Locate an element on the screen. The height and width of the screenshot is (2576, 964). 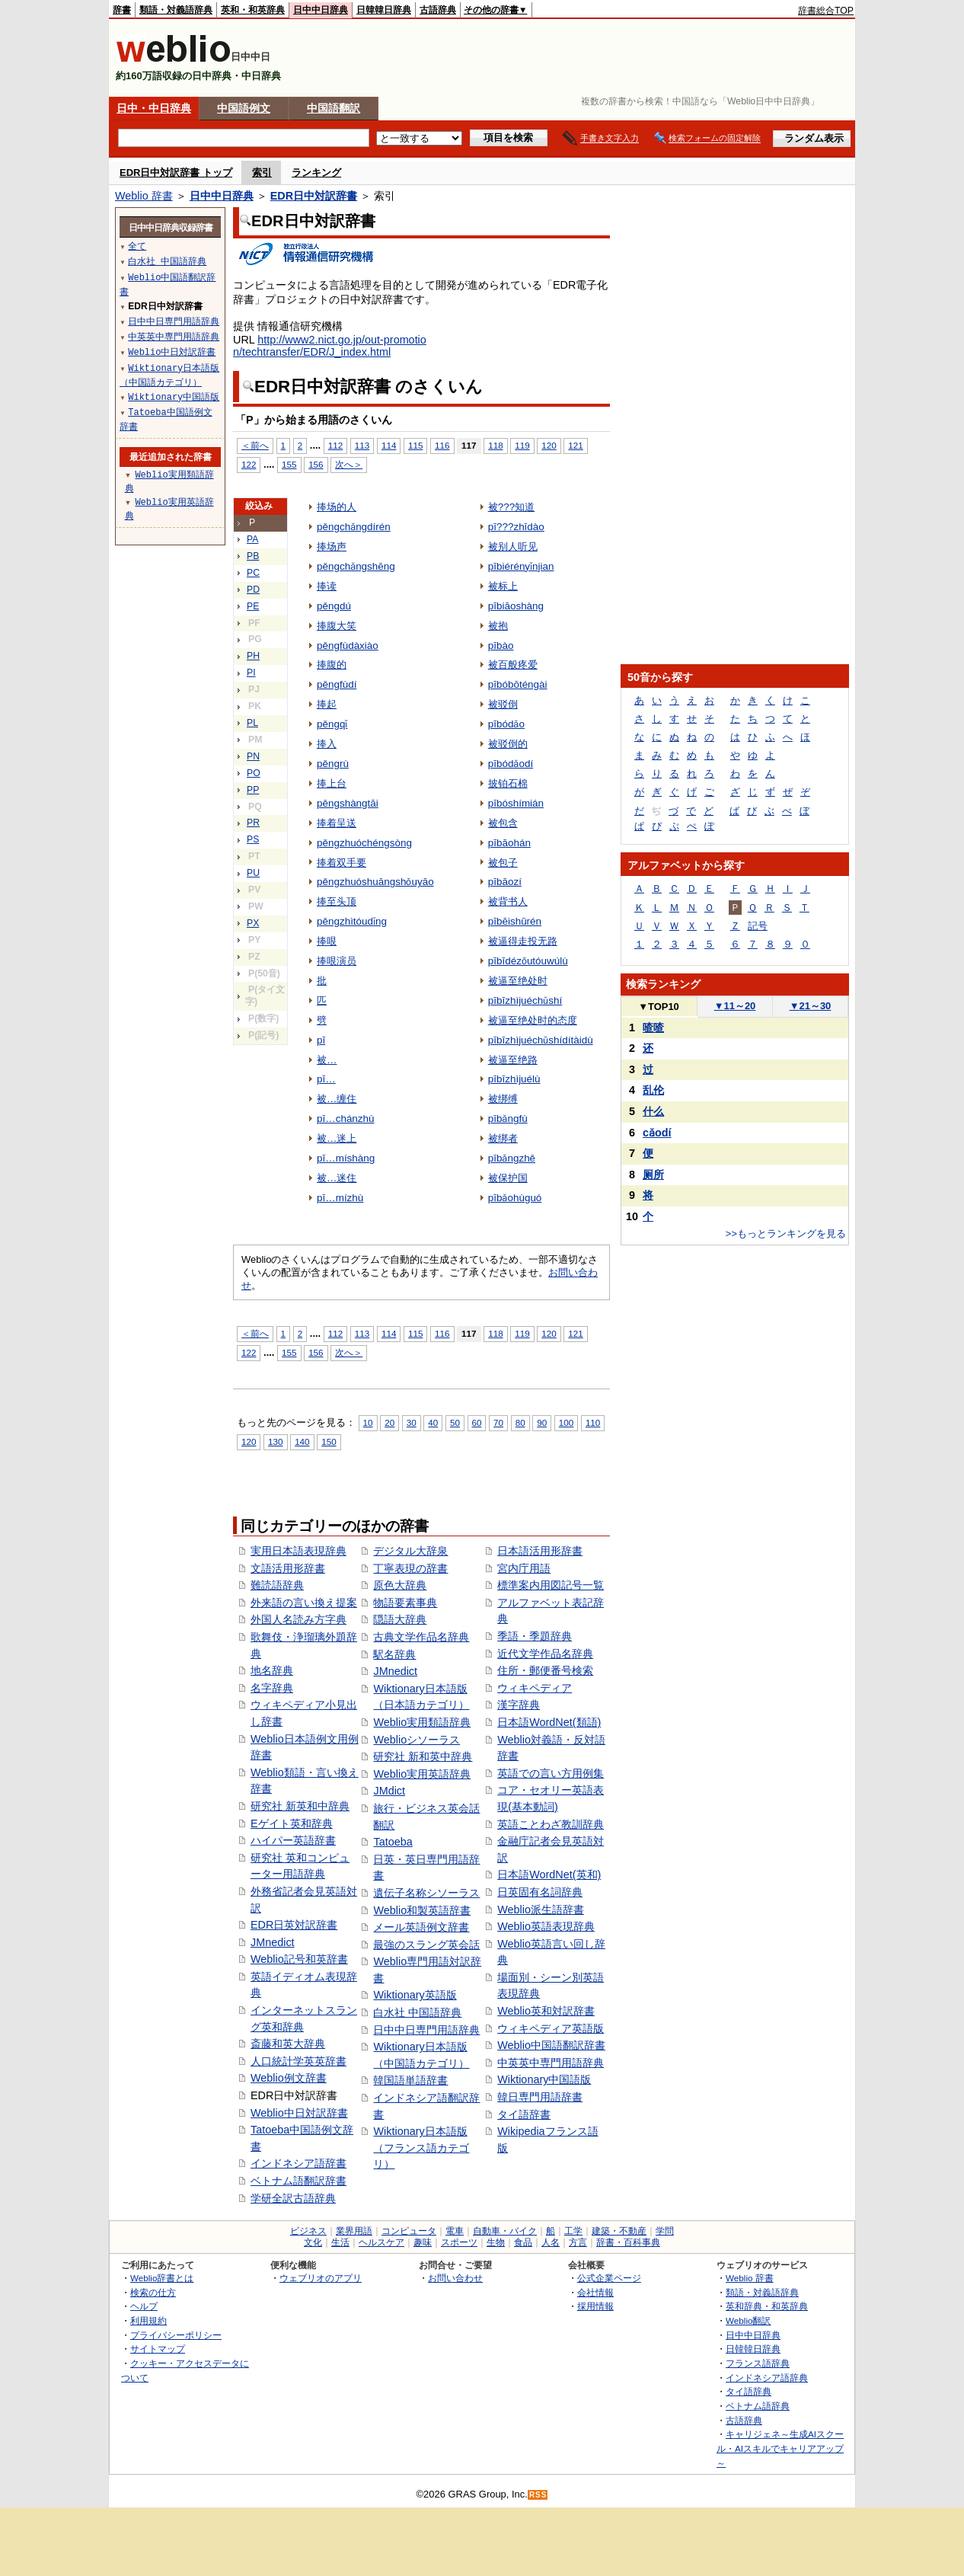
Wiktionary日本語版（フランス語カテゴリ） is located at coordinates (421, 2147).